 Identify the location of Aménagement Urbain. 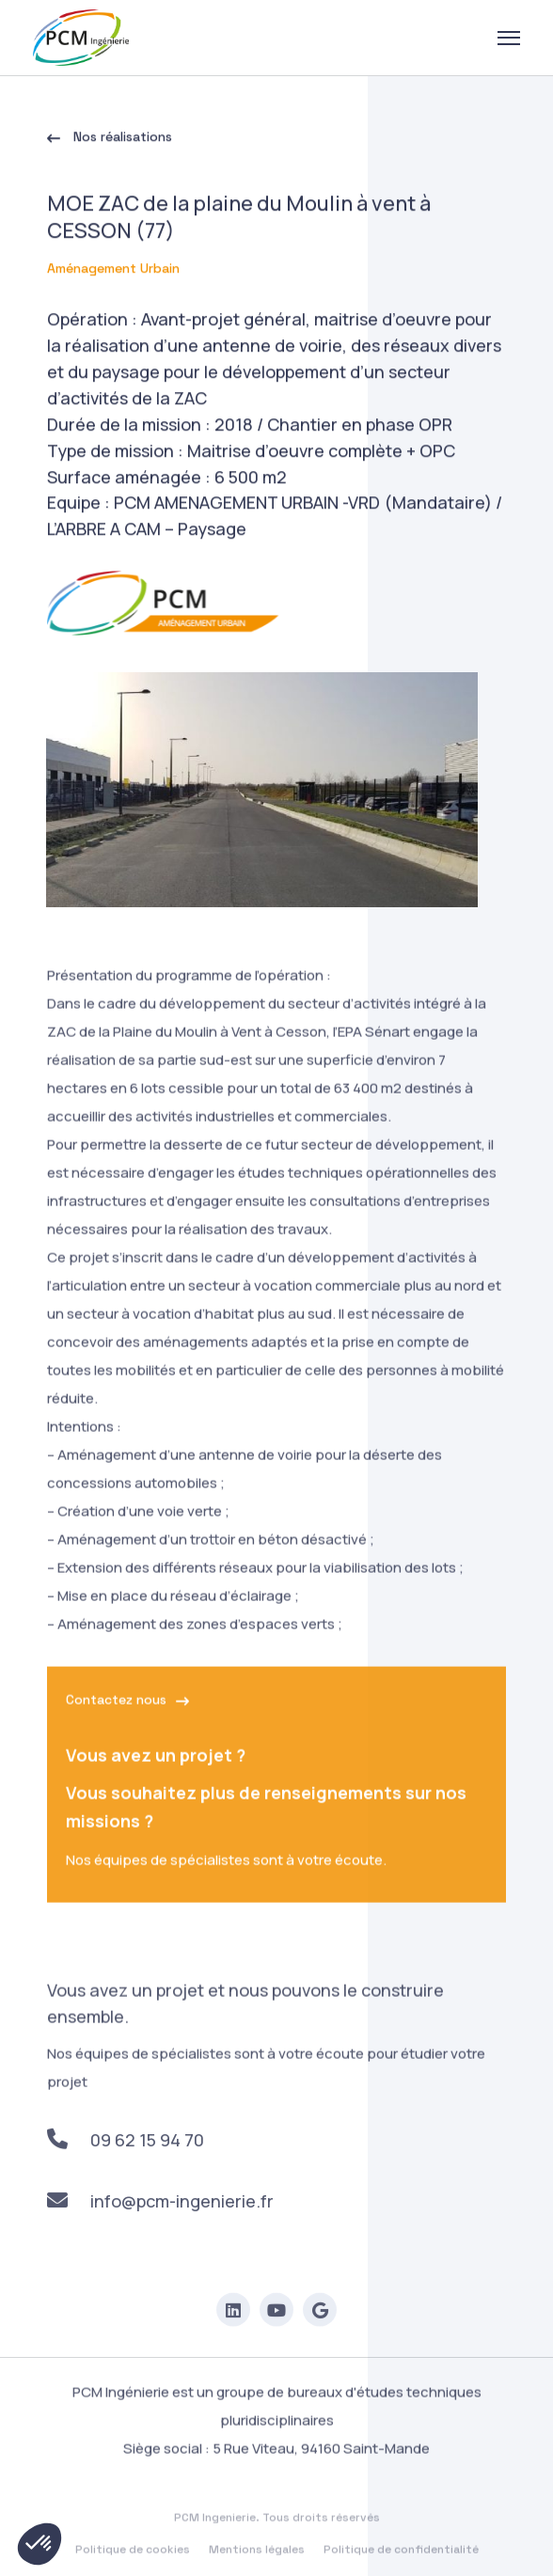
(113, 271).